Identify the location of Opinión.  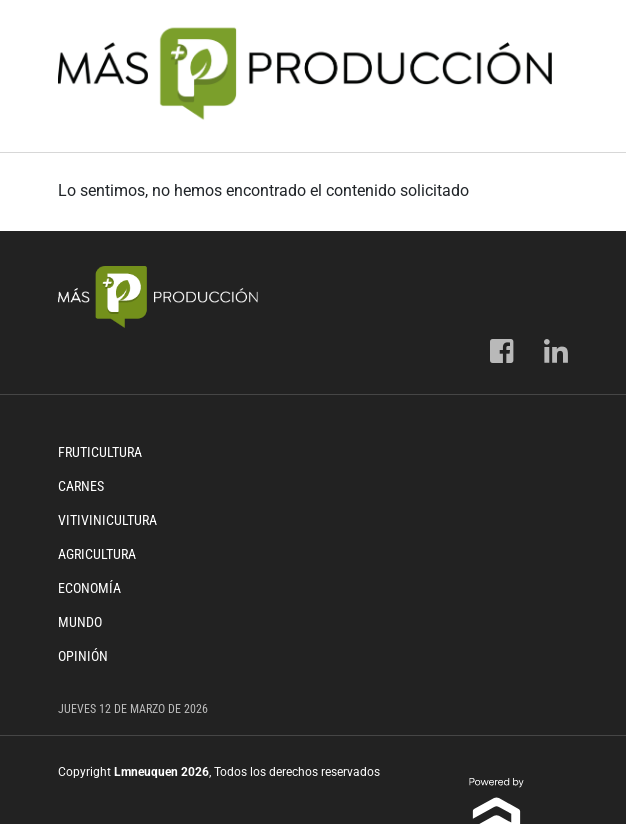
(83, 656).